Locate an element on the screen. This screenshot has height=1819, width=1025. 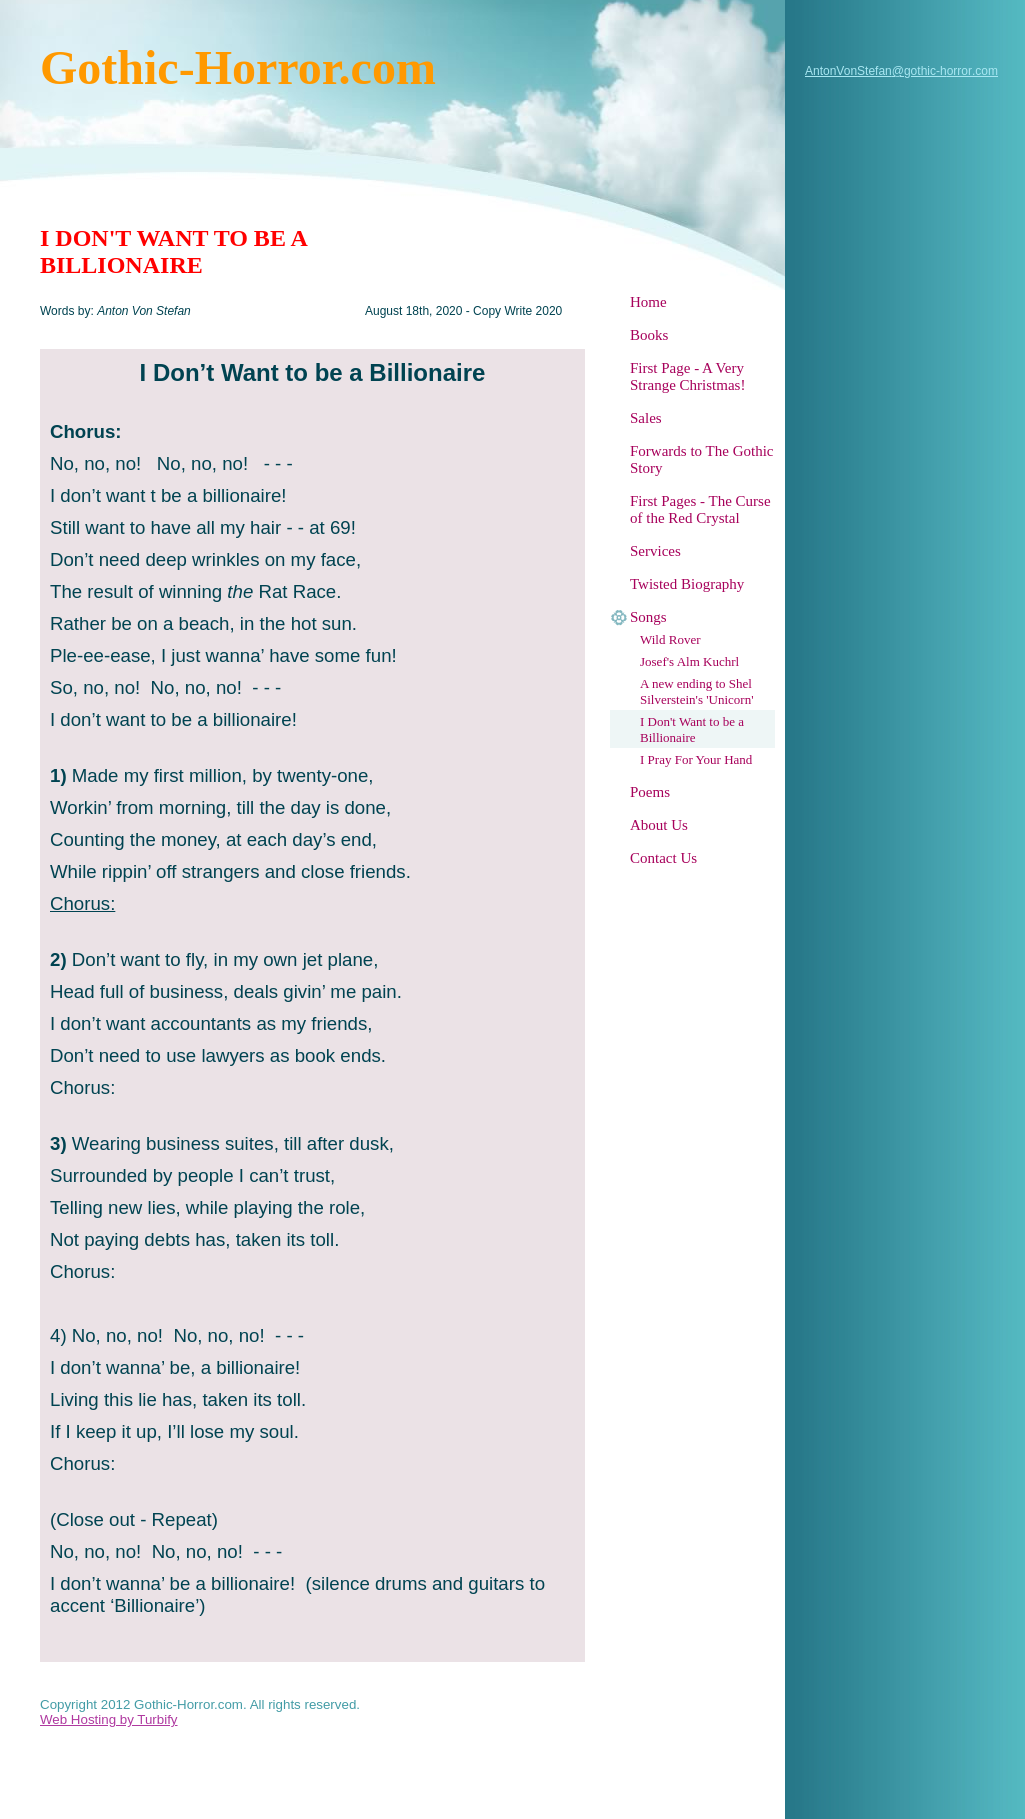
About Us is located at coordinates (659, 825).